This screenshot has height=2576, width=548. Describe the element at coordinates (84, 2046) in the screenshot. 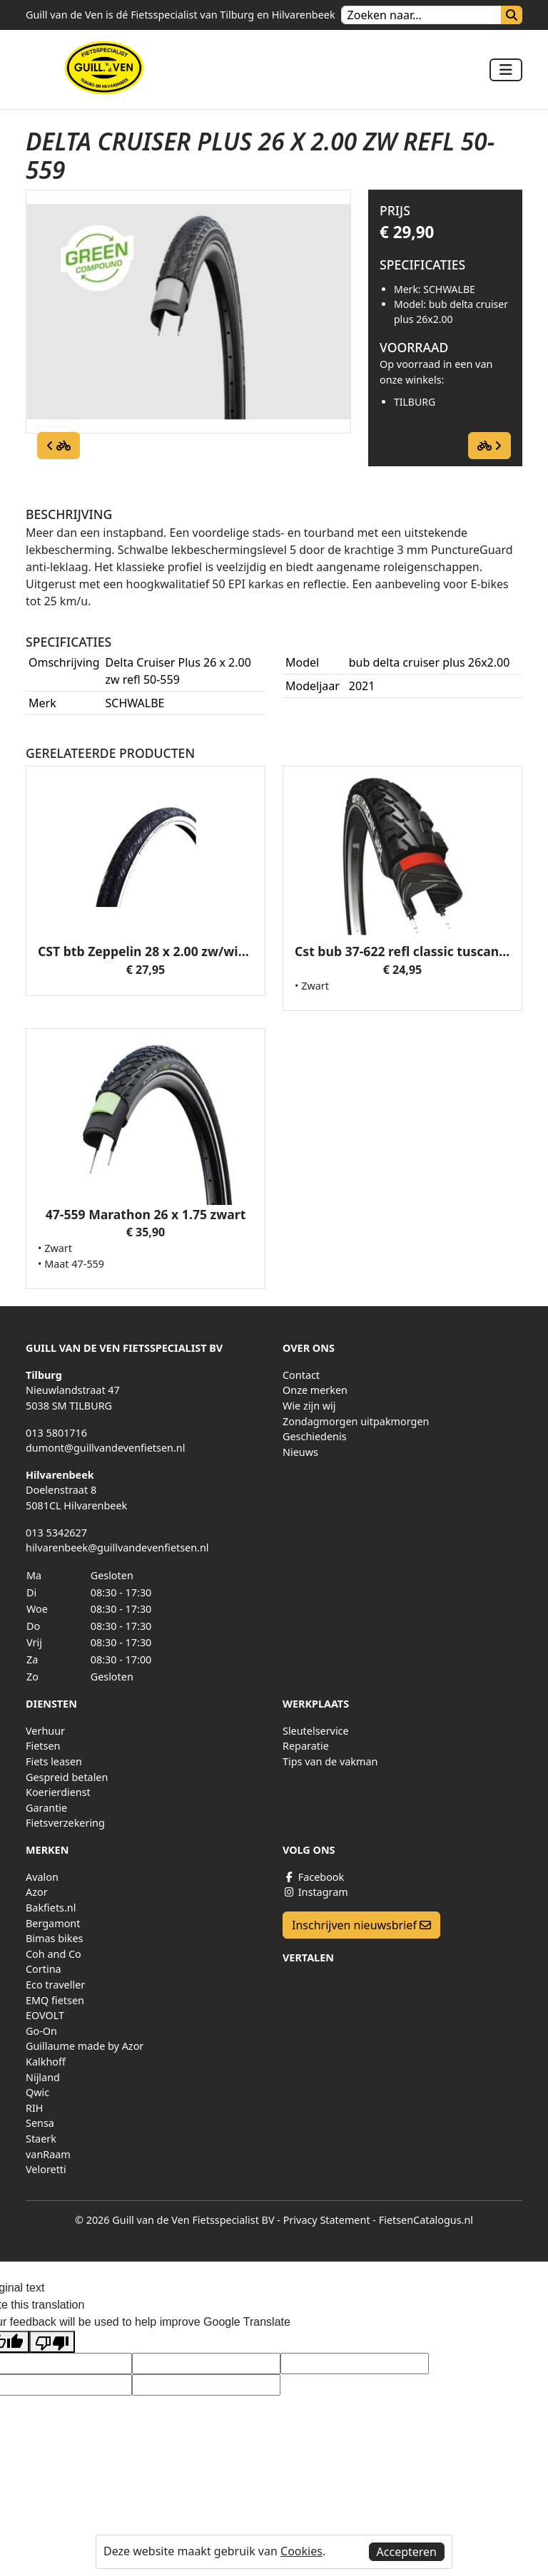

I see `Guillaume made by Azor` at that location.